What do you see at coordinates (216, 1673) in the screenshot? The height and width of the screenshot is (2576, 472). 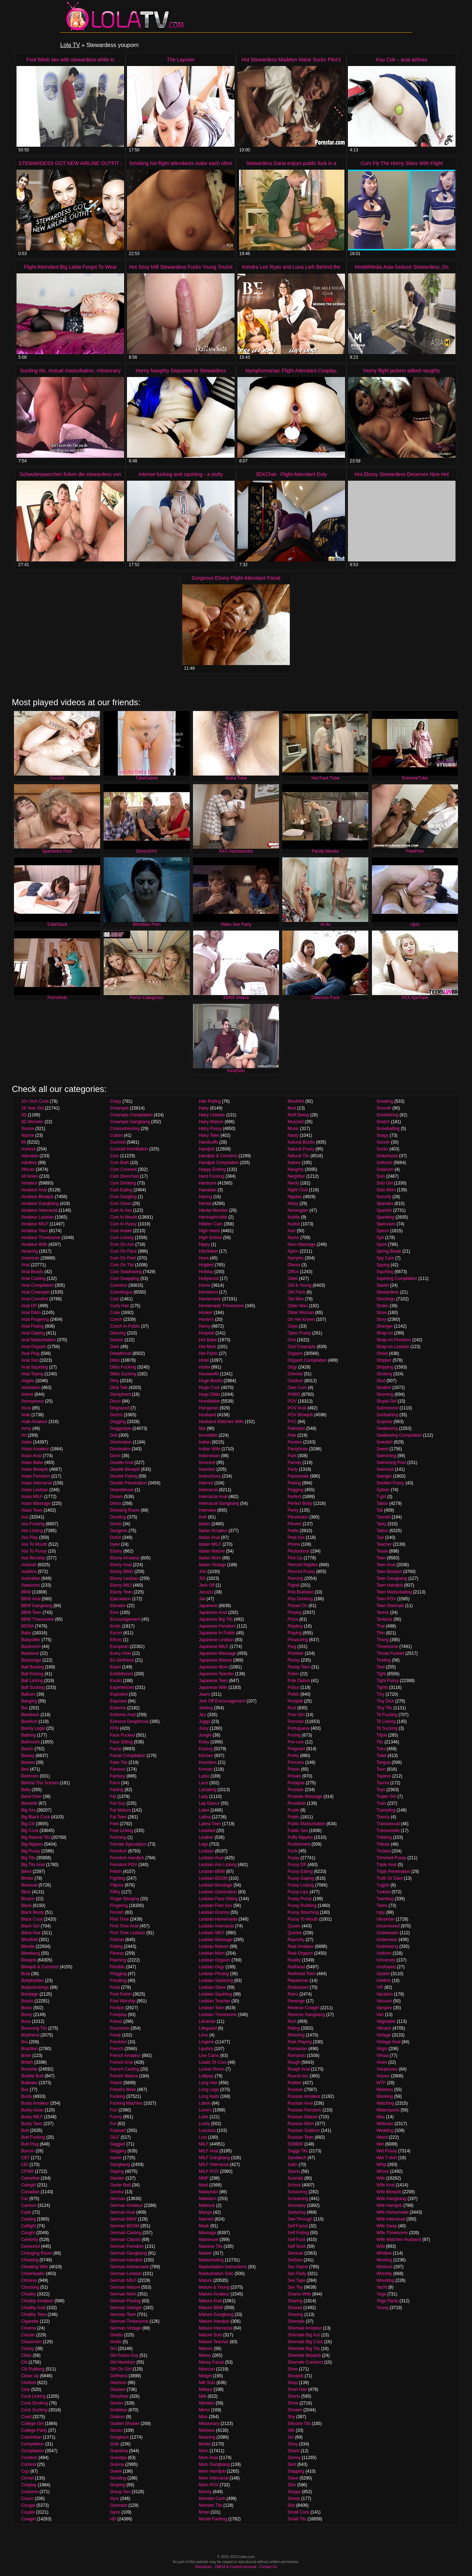 I see `Japanese Teacher` at bounding box center [216, 1673].